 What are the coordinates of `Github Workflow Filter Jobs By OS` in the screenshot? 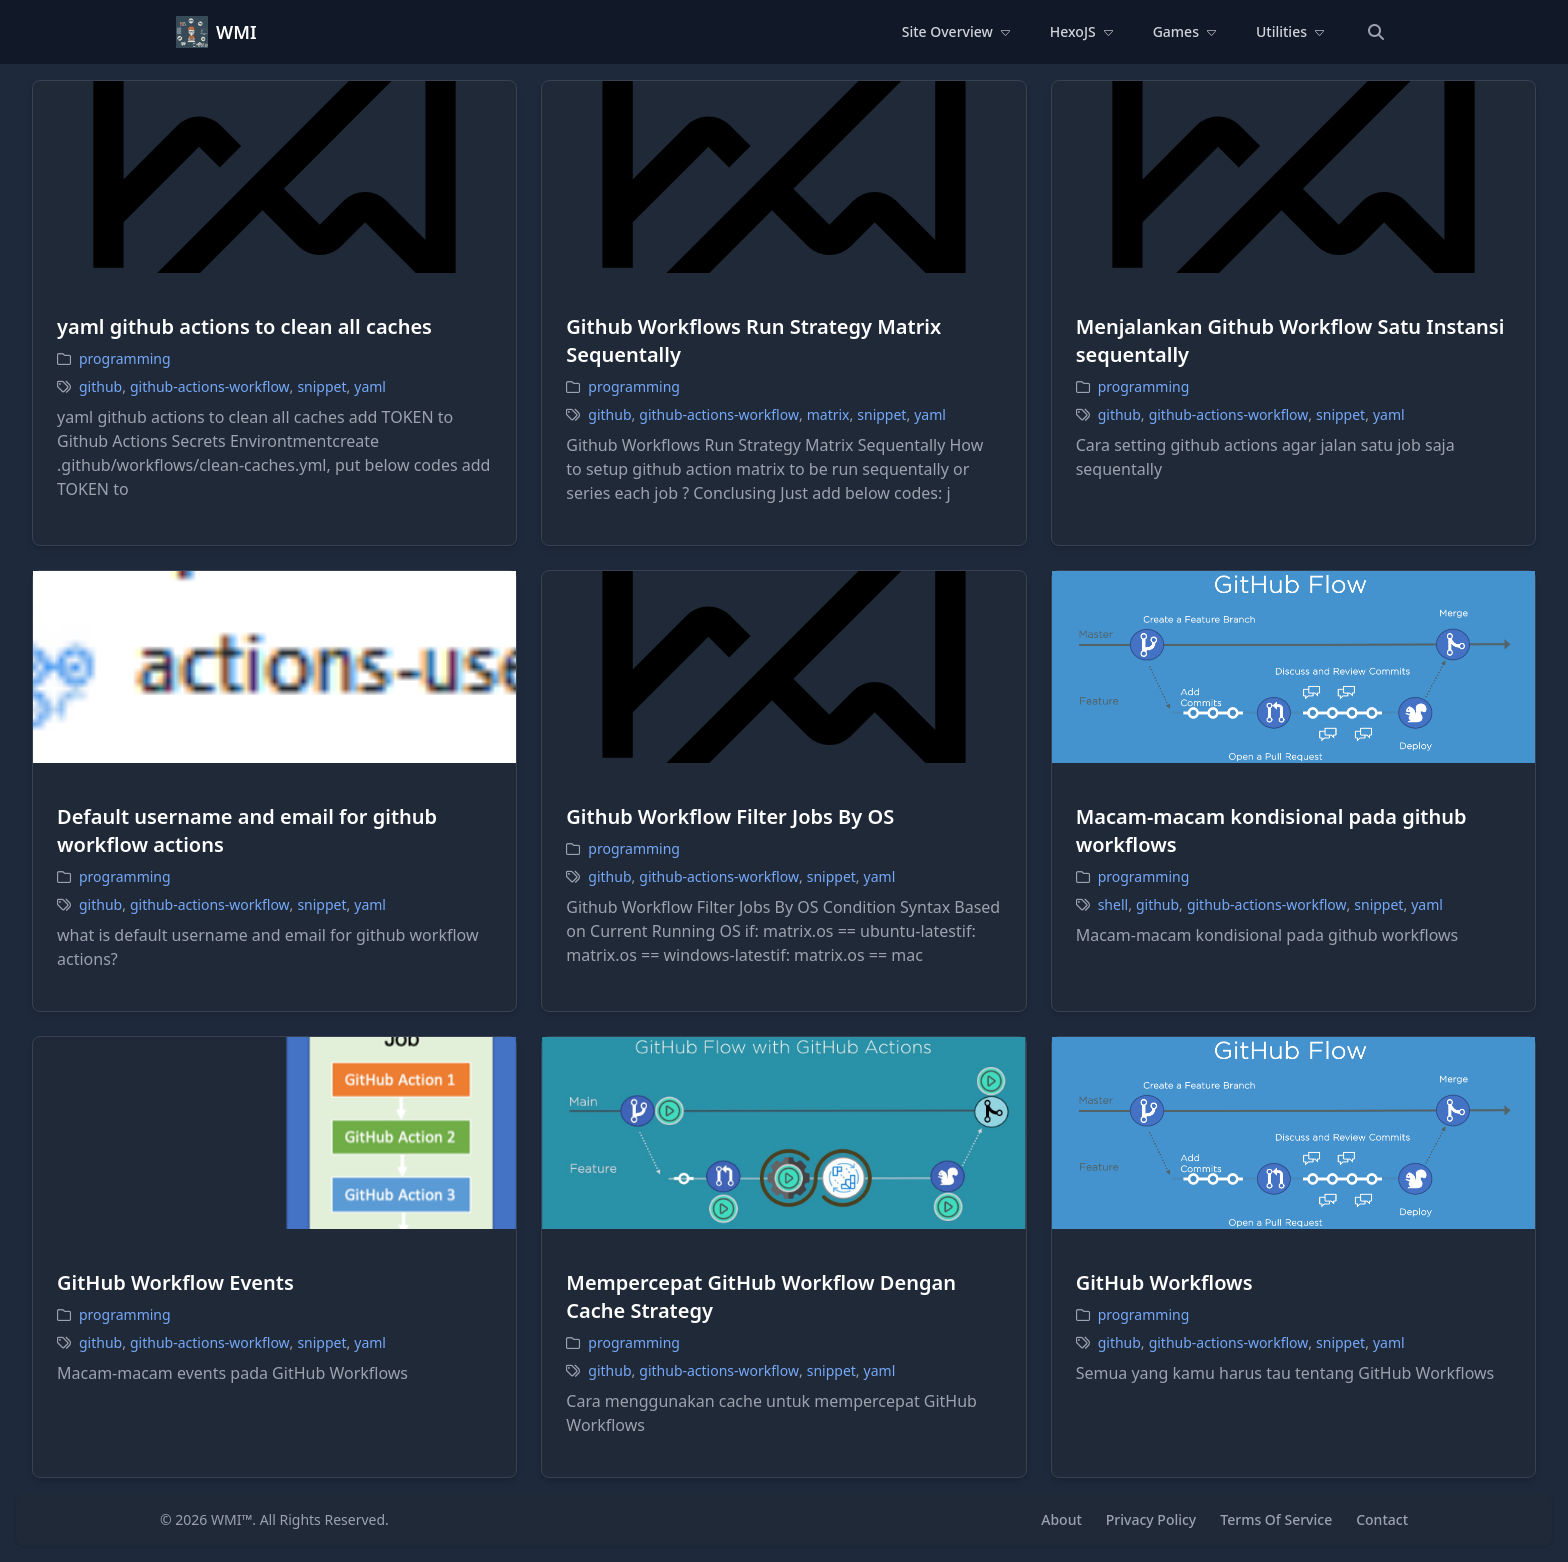 It's located at (730, 816).